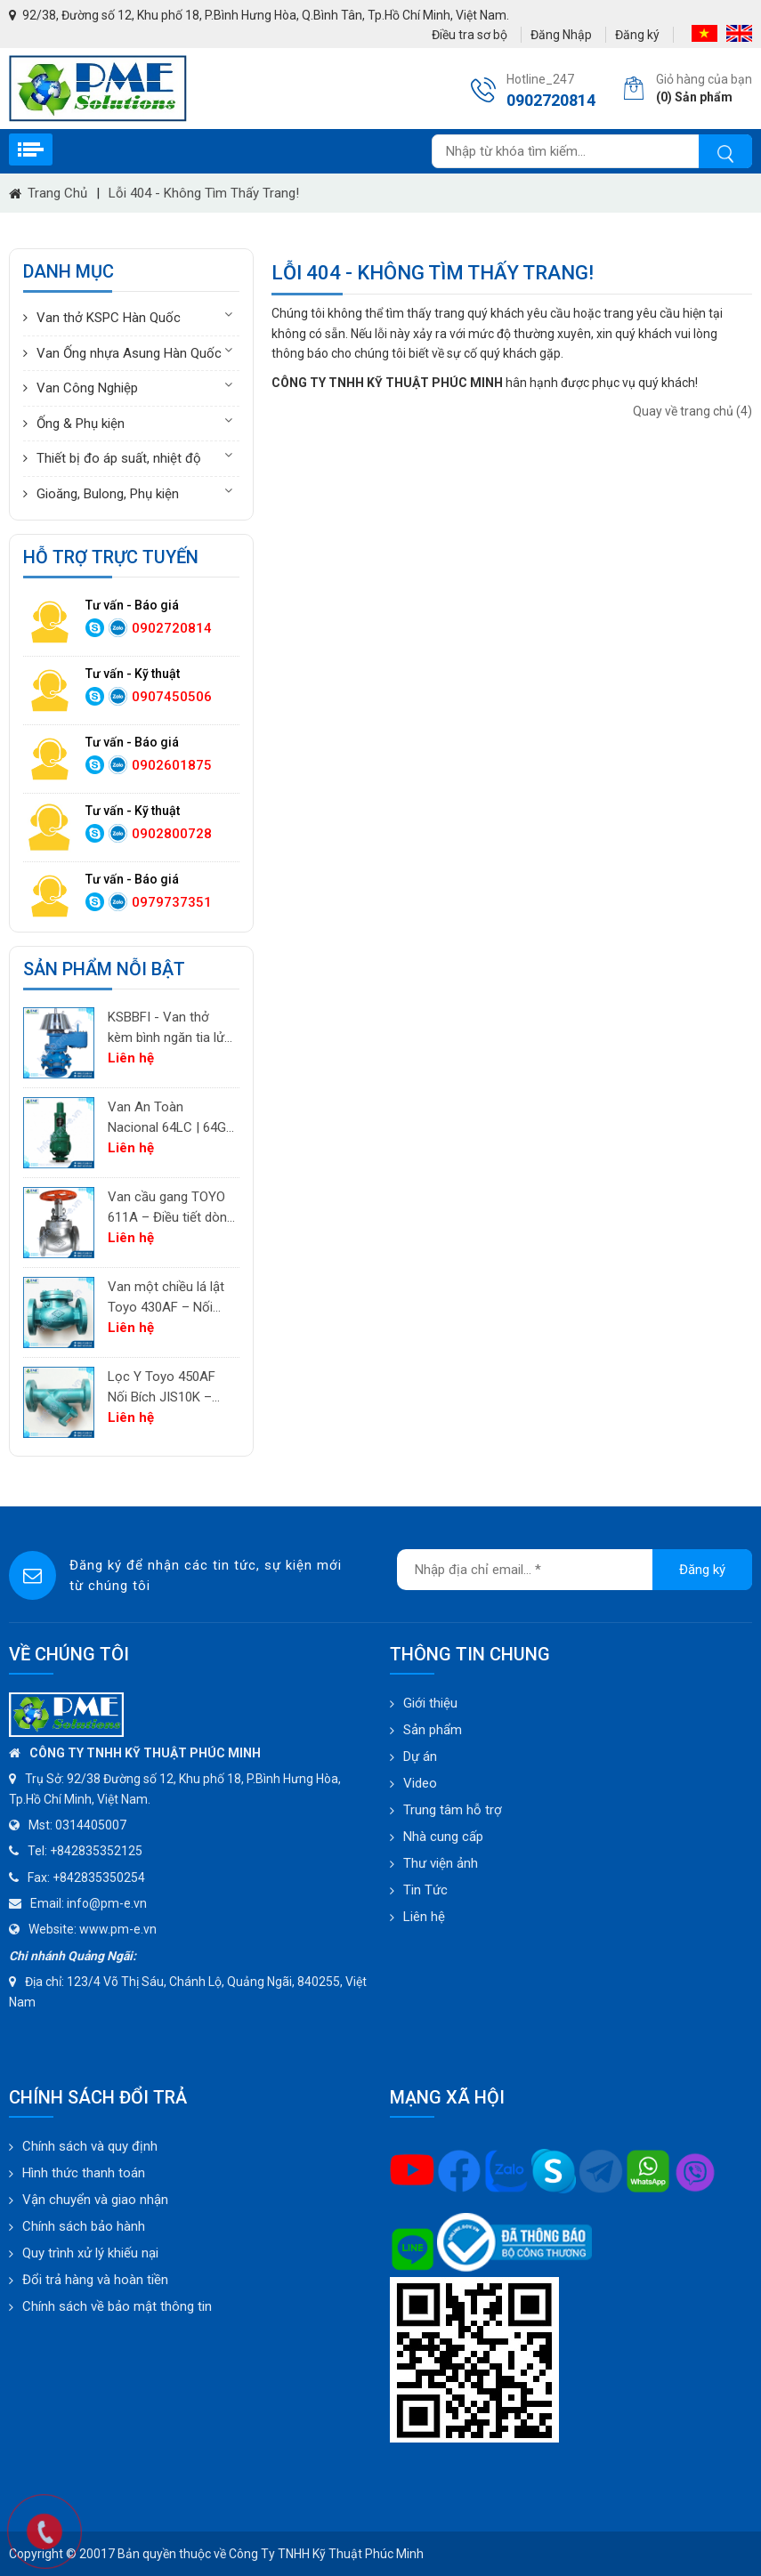  What do you see at coordinates (452, 1810) in the screenshot?
I see `Trung tâm hỗ trợ` at bounding box center [452, 1810].